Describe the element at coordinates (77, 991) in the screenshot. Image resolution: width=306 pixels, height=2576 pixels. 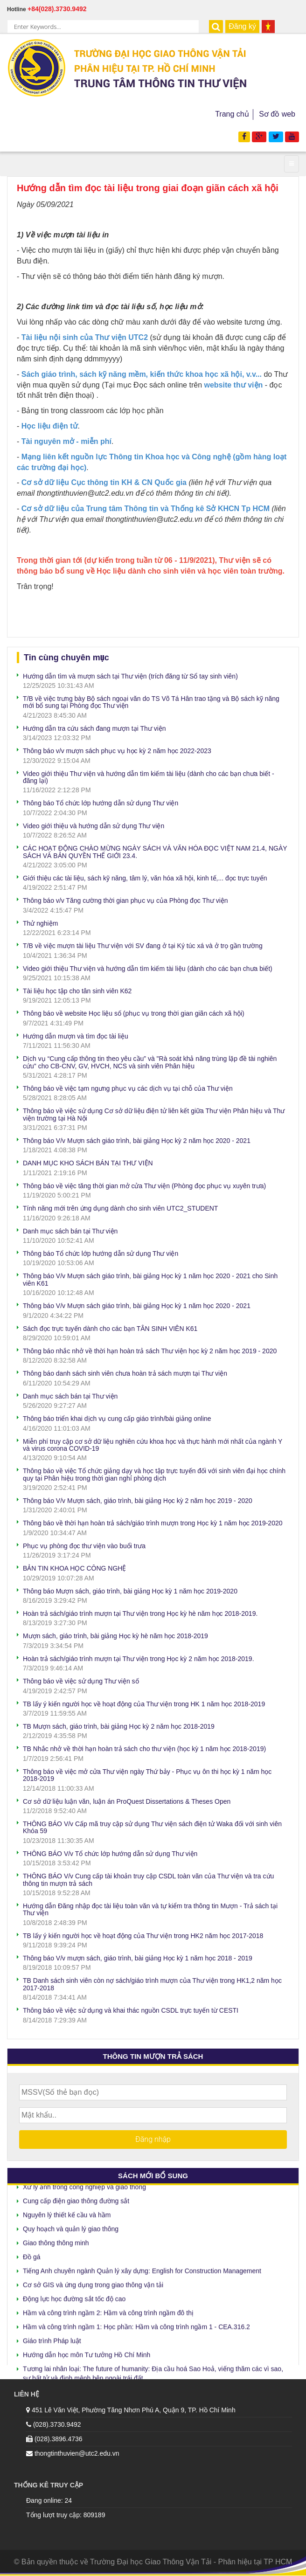
I see `Tài liệu học tập cho tân sinh viên K62` at that location.